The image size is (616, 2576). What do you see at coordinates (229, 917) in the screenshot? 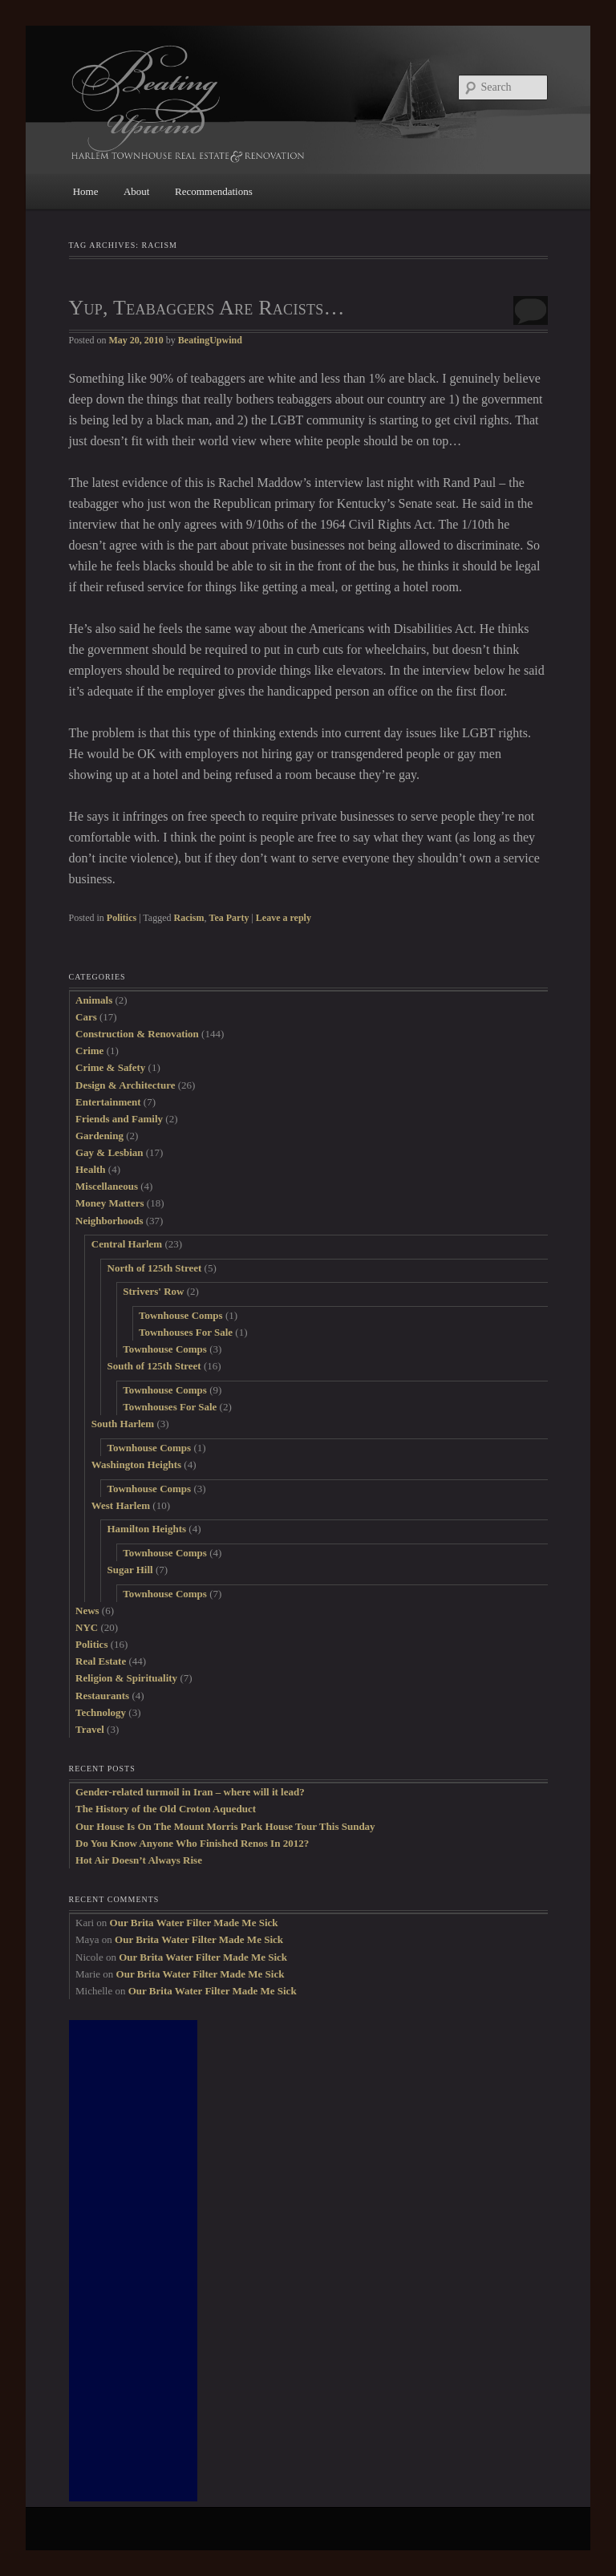
I see `Tea Party` at bounding box center [229, 917].